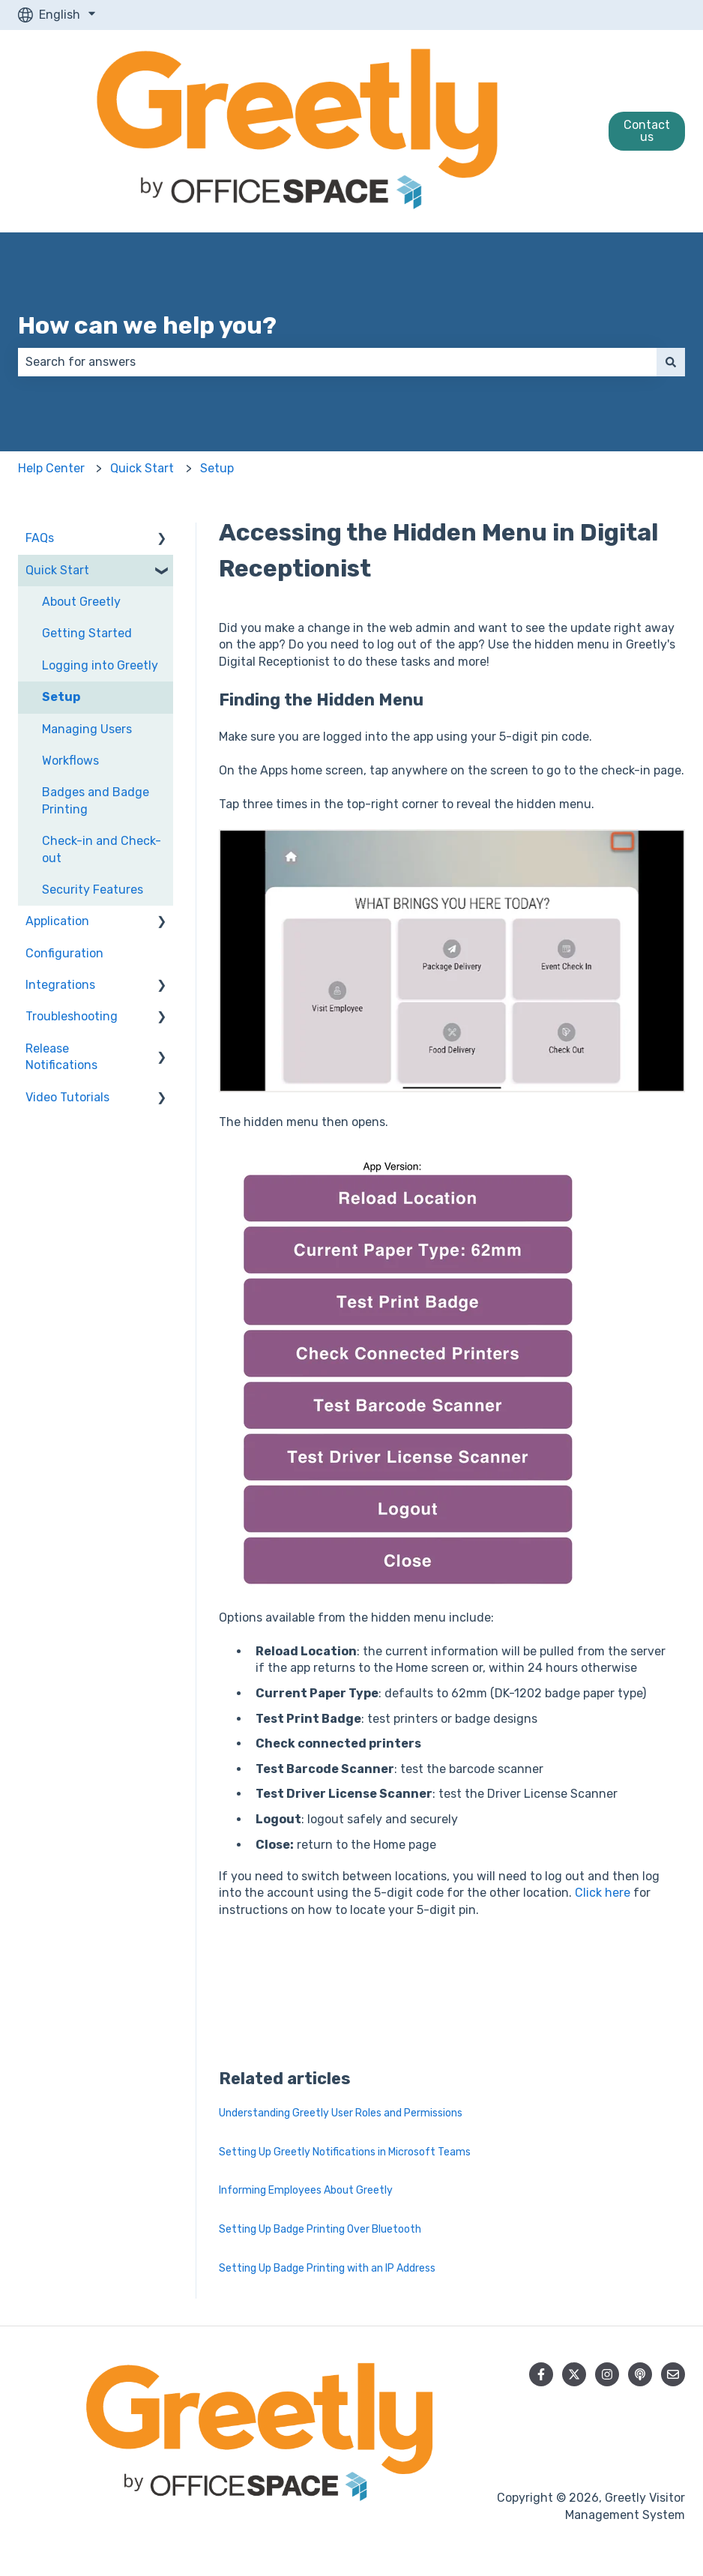 This screenshot has width=703, height=2576. Describe the element at coordinates (64, 953) in the screenshot. I see `Configuration [menuitem]` at that location.